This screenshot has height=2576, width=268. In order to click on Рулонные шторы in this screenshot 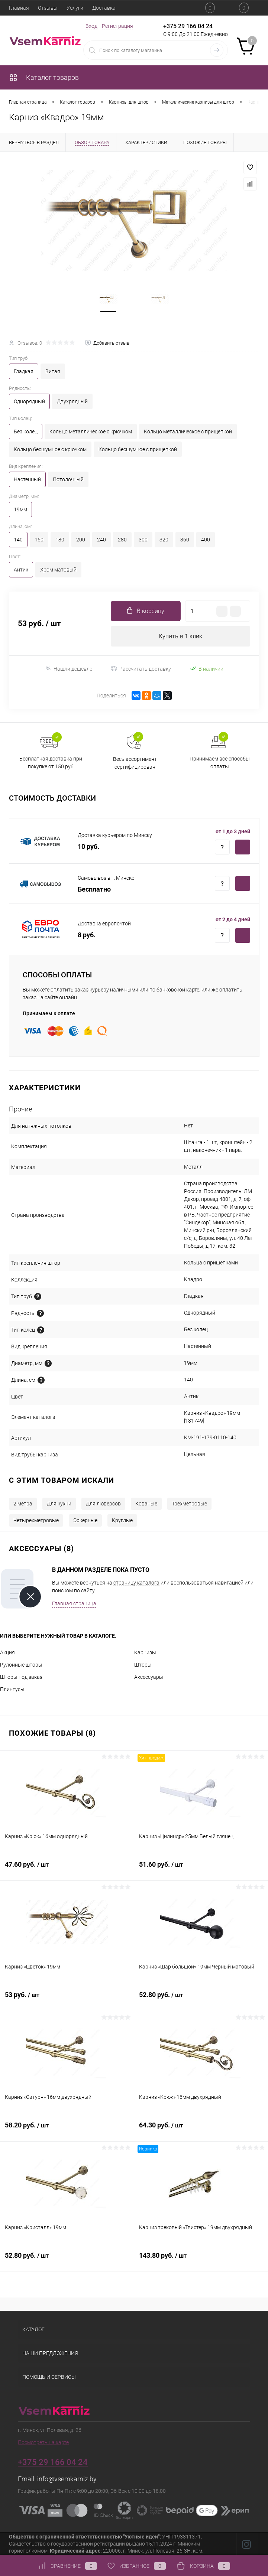, I will do `click(21, 1665)`.